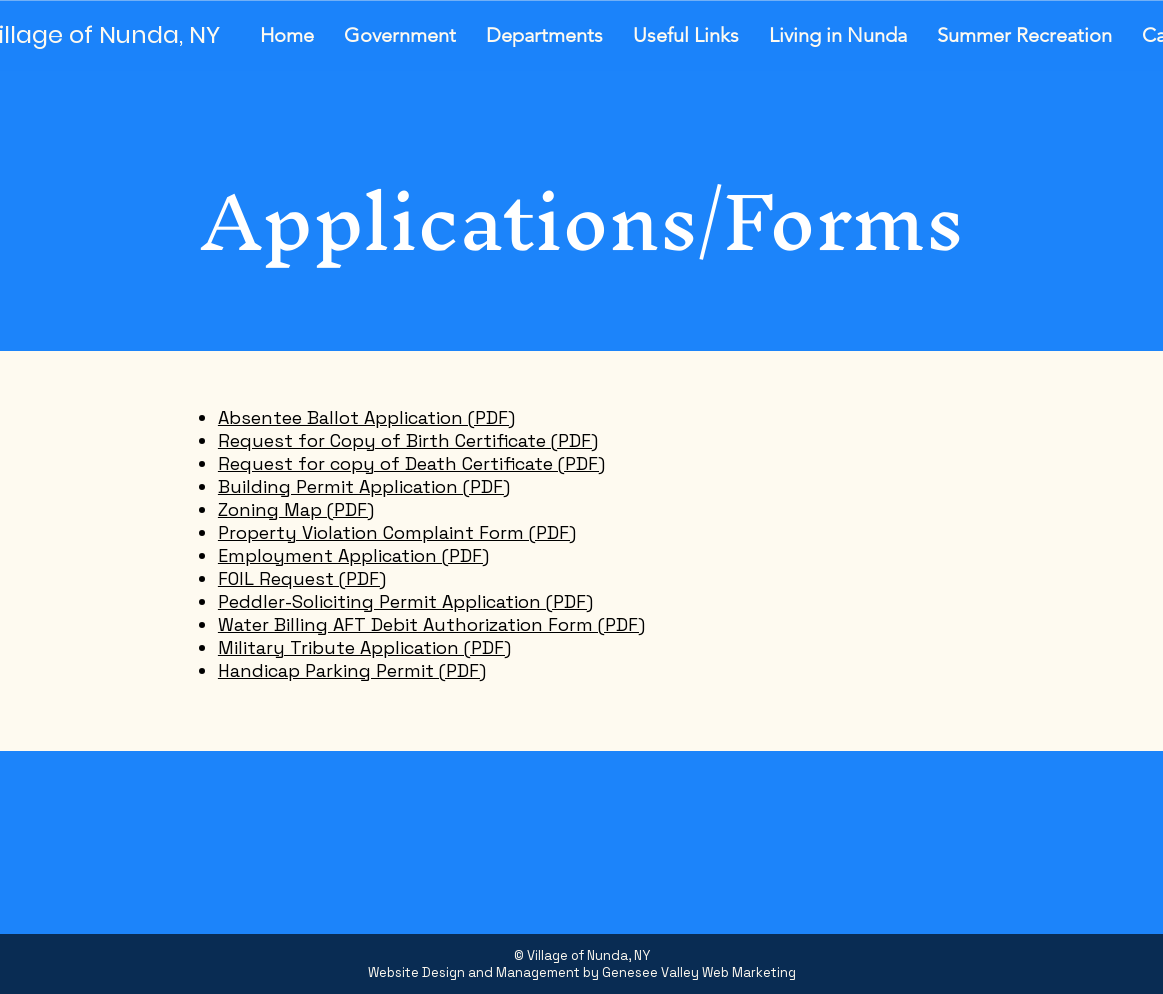 The width and height of the screenshot is (1163, 994). I want to click on Absentee Ballot Application (PDF), so click(366, 417).